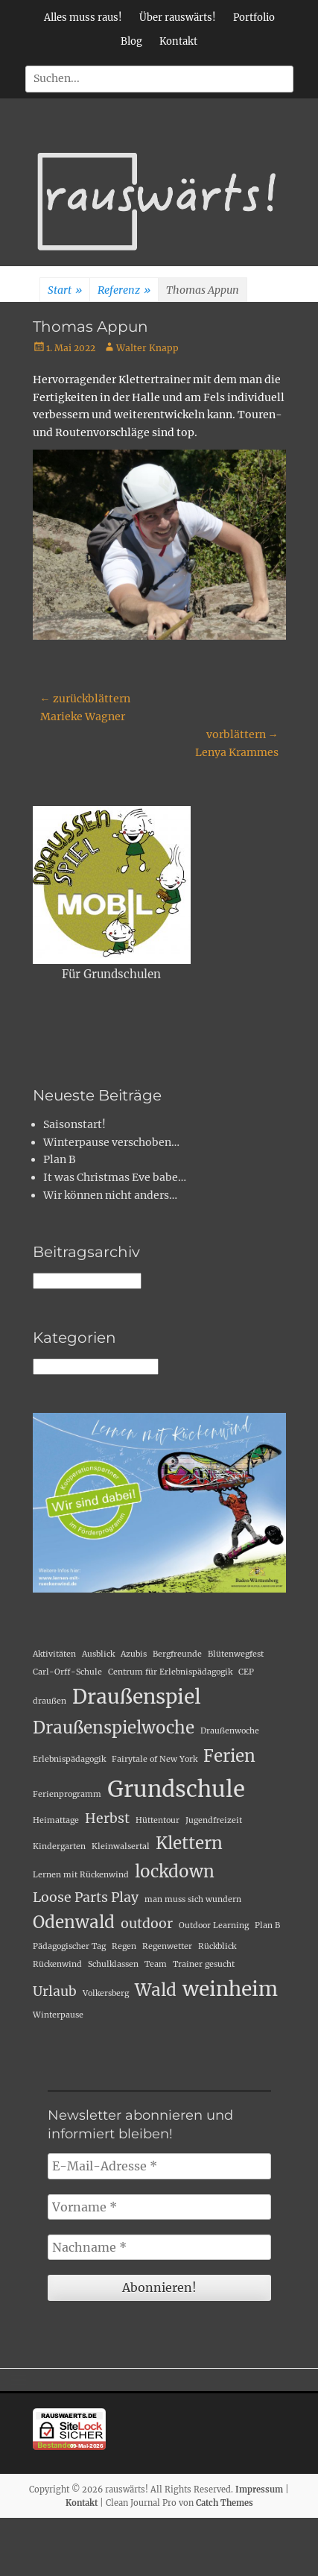 The height and width of the screenshot is (2576, 318). What do you see at coordinates (154, 1759) in the screenshot?
I see `Fairytale of New York [Fairytale of New York (1 Eintrag)]` at bounding box center [154, 1759].